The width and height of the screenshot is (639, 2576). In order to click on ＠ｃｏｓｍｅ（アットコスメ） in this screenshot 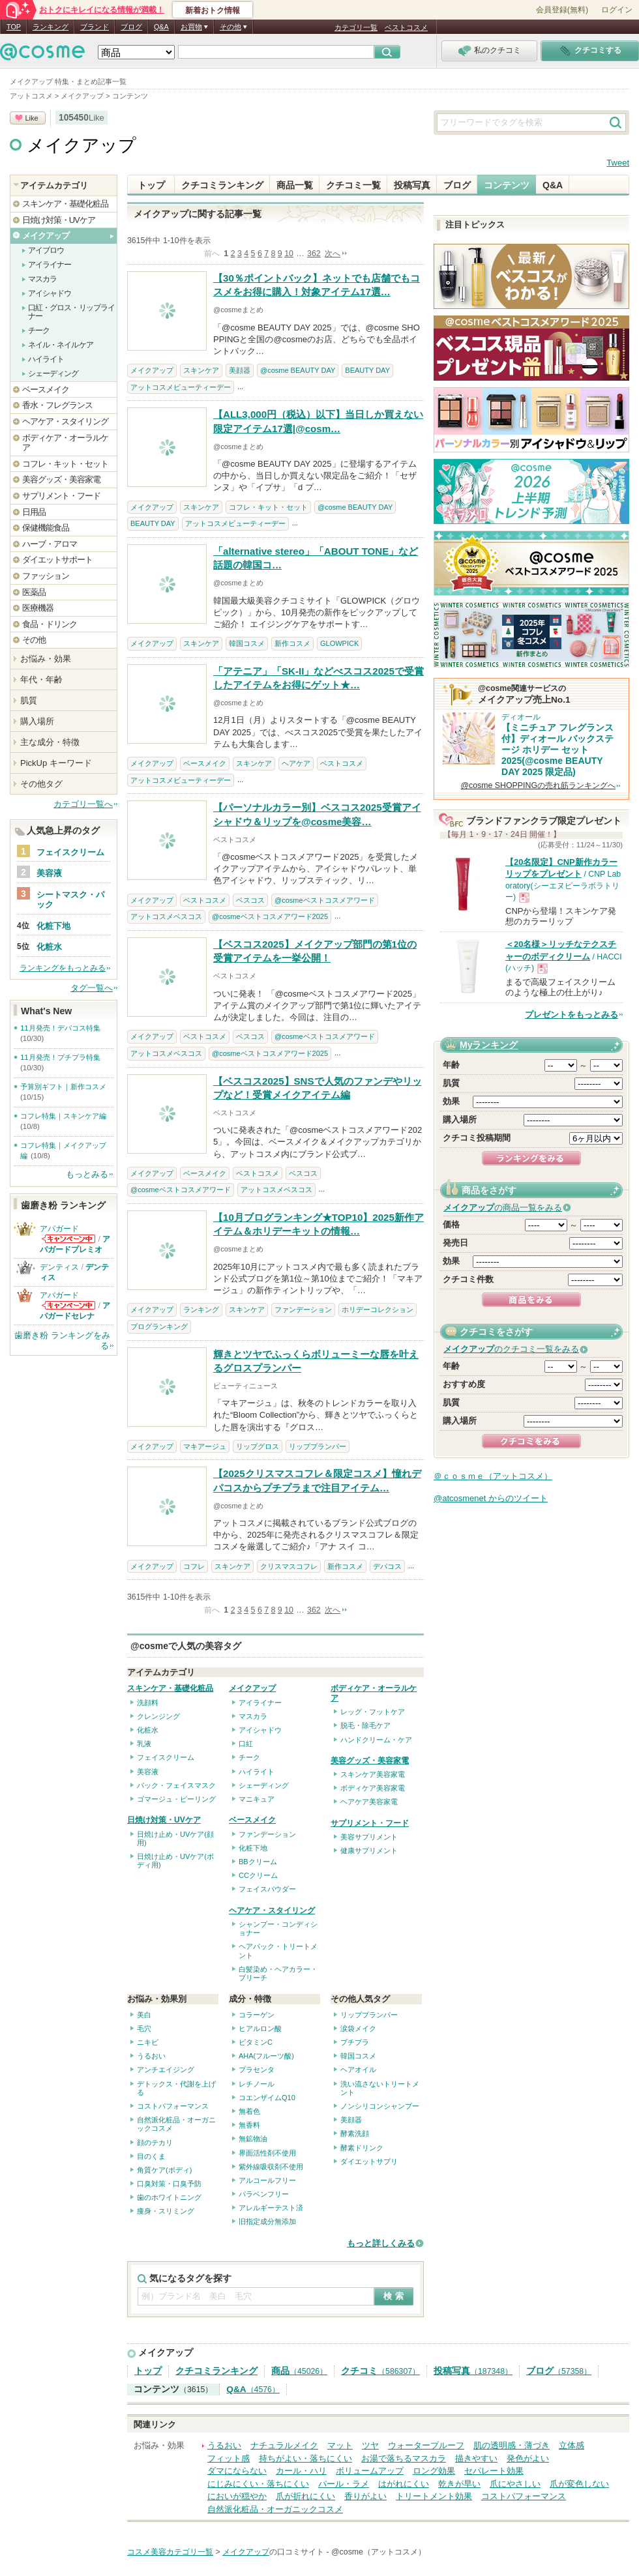, I will do `click(493, 1476)`.